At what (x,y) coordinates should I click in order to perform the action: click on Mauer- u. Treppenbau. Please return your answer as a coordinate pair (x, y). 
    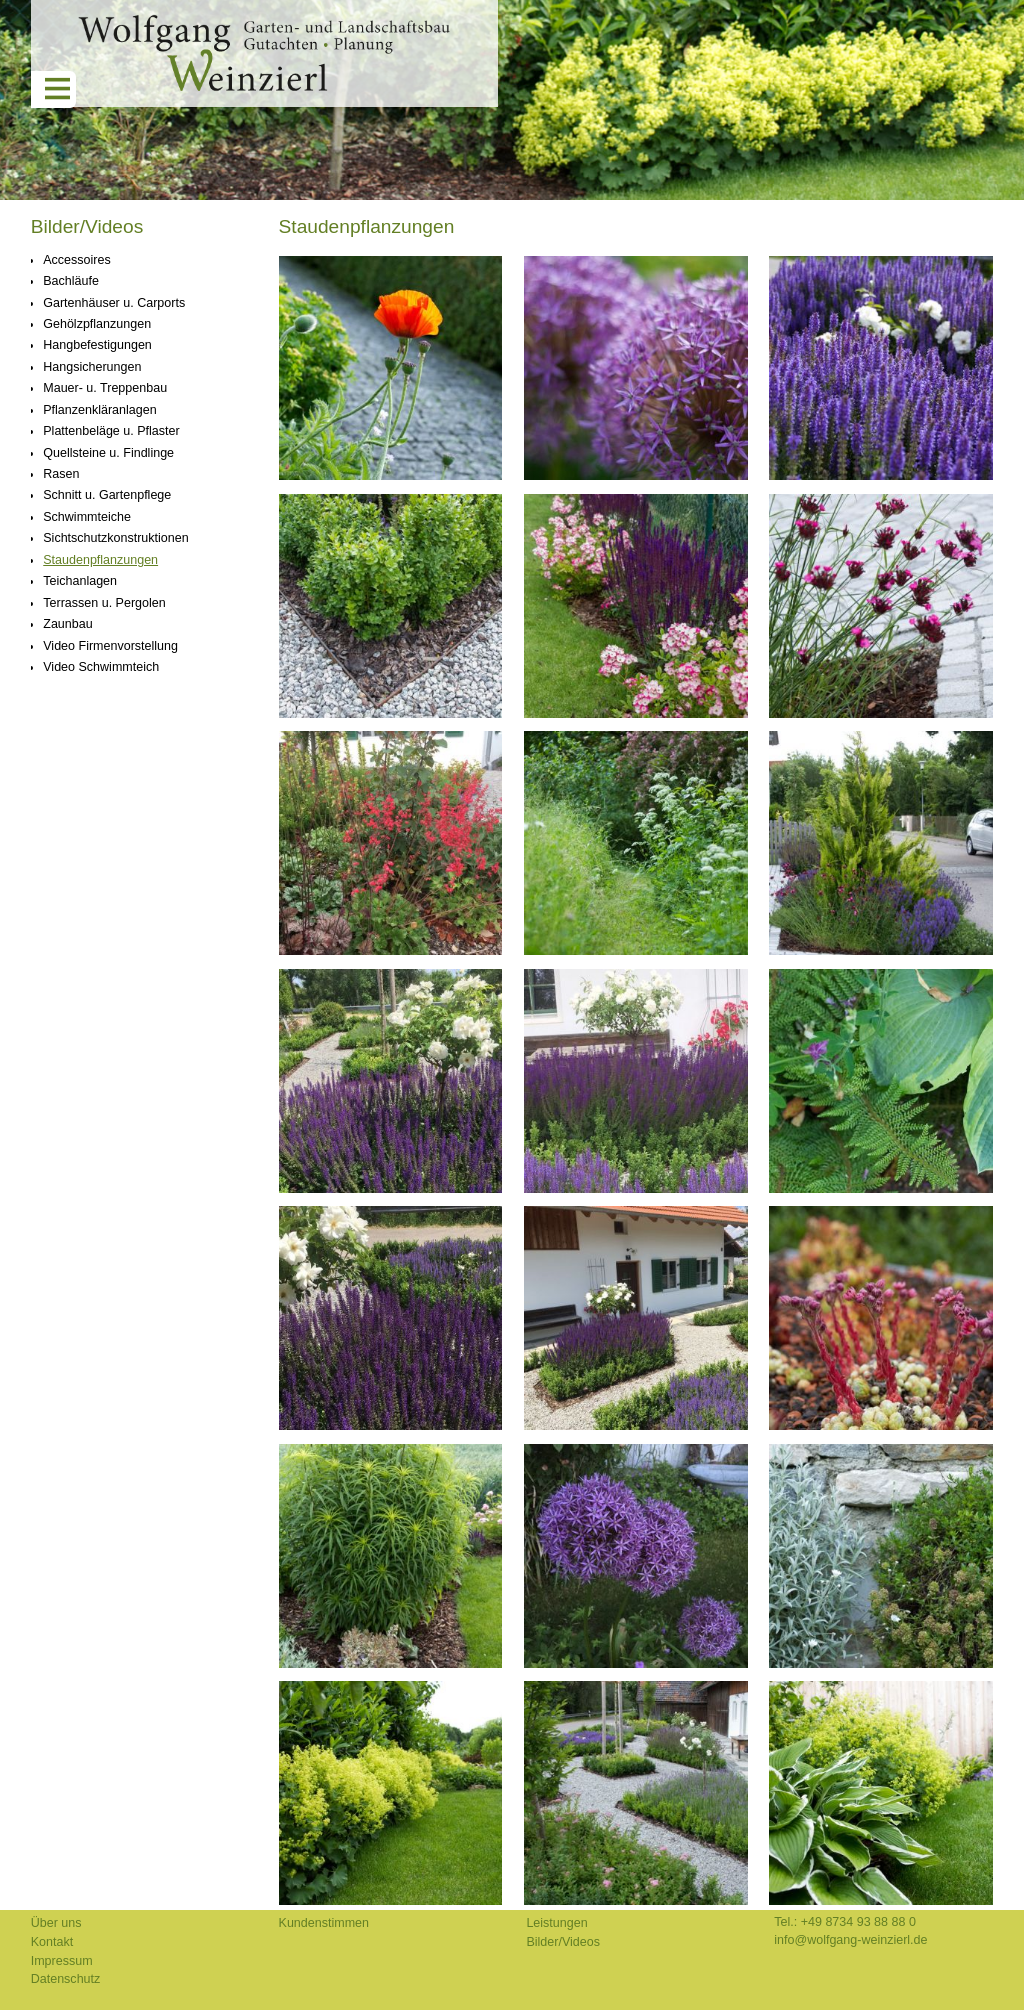
    Looking at the image, I should click on (105, 388).